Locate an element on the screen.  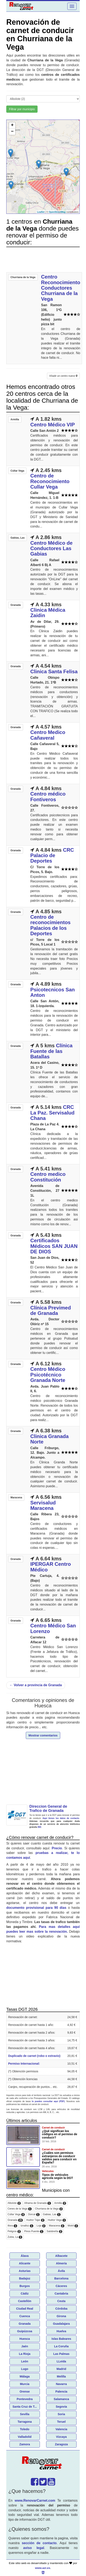
IPERGAR Centro Médico is located at coordinates (50, 1566).